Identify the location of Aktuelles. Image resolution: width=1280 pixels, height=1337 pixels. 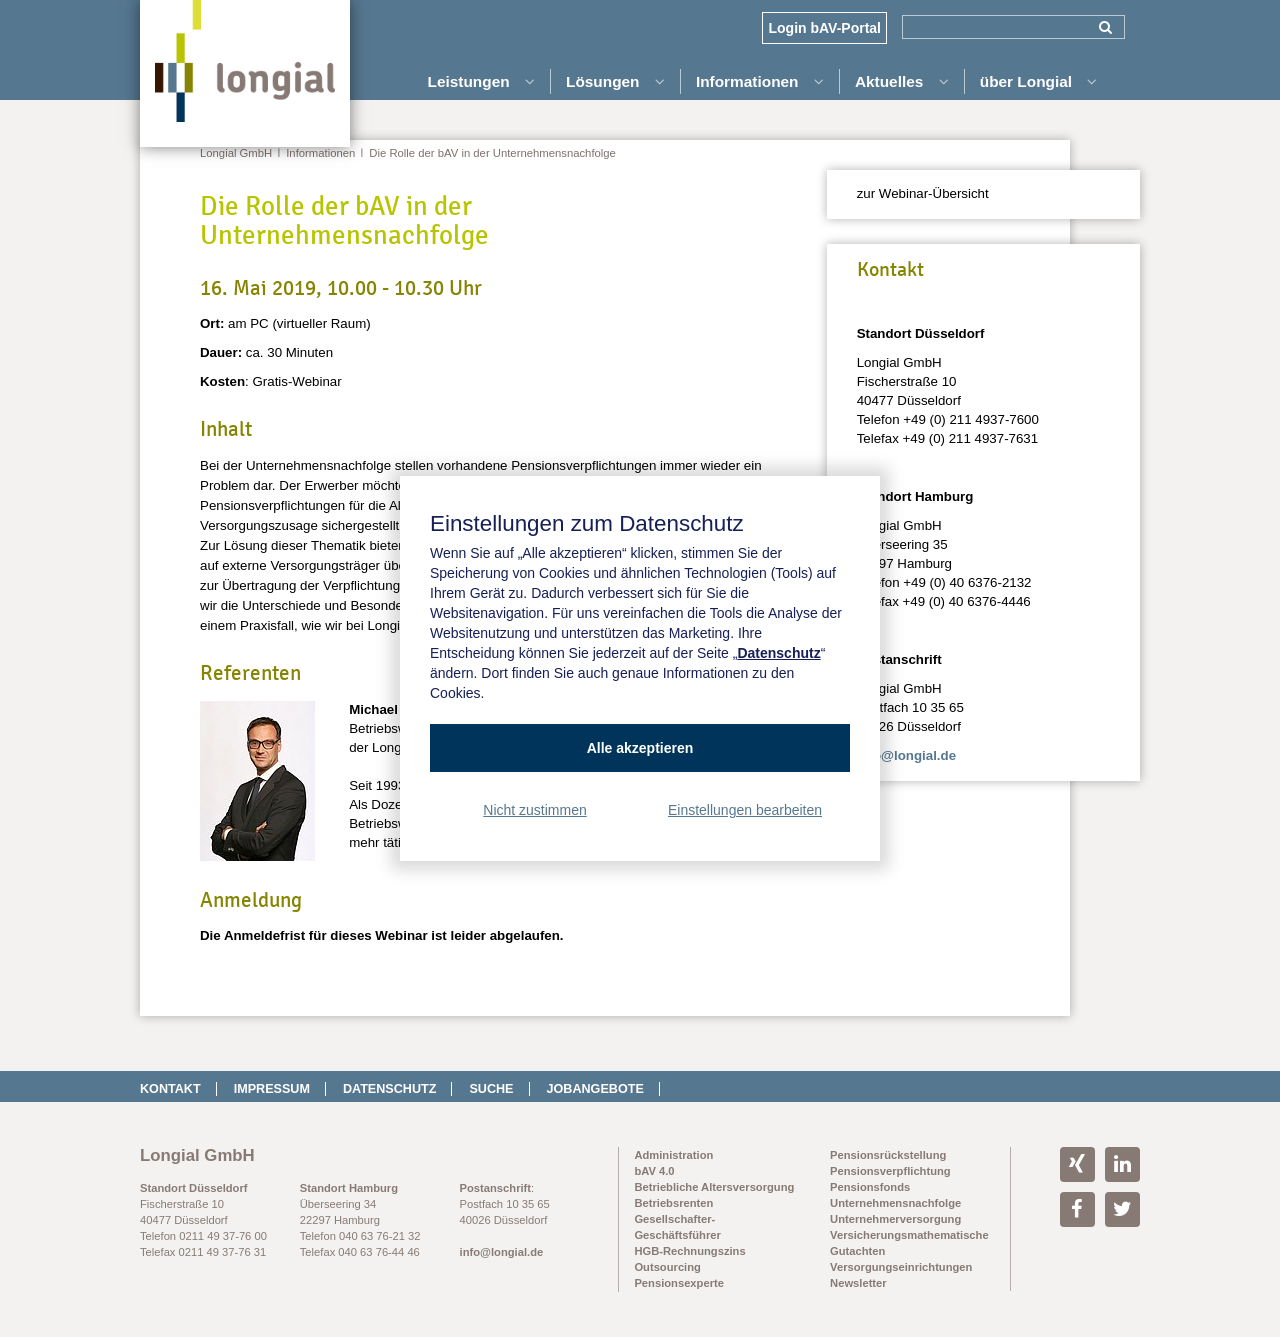
(902, 81).